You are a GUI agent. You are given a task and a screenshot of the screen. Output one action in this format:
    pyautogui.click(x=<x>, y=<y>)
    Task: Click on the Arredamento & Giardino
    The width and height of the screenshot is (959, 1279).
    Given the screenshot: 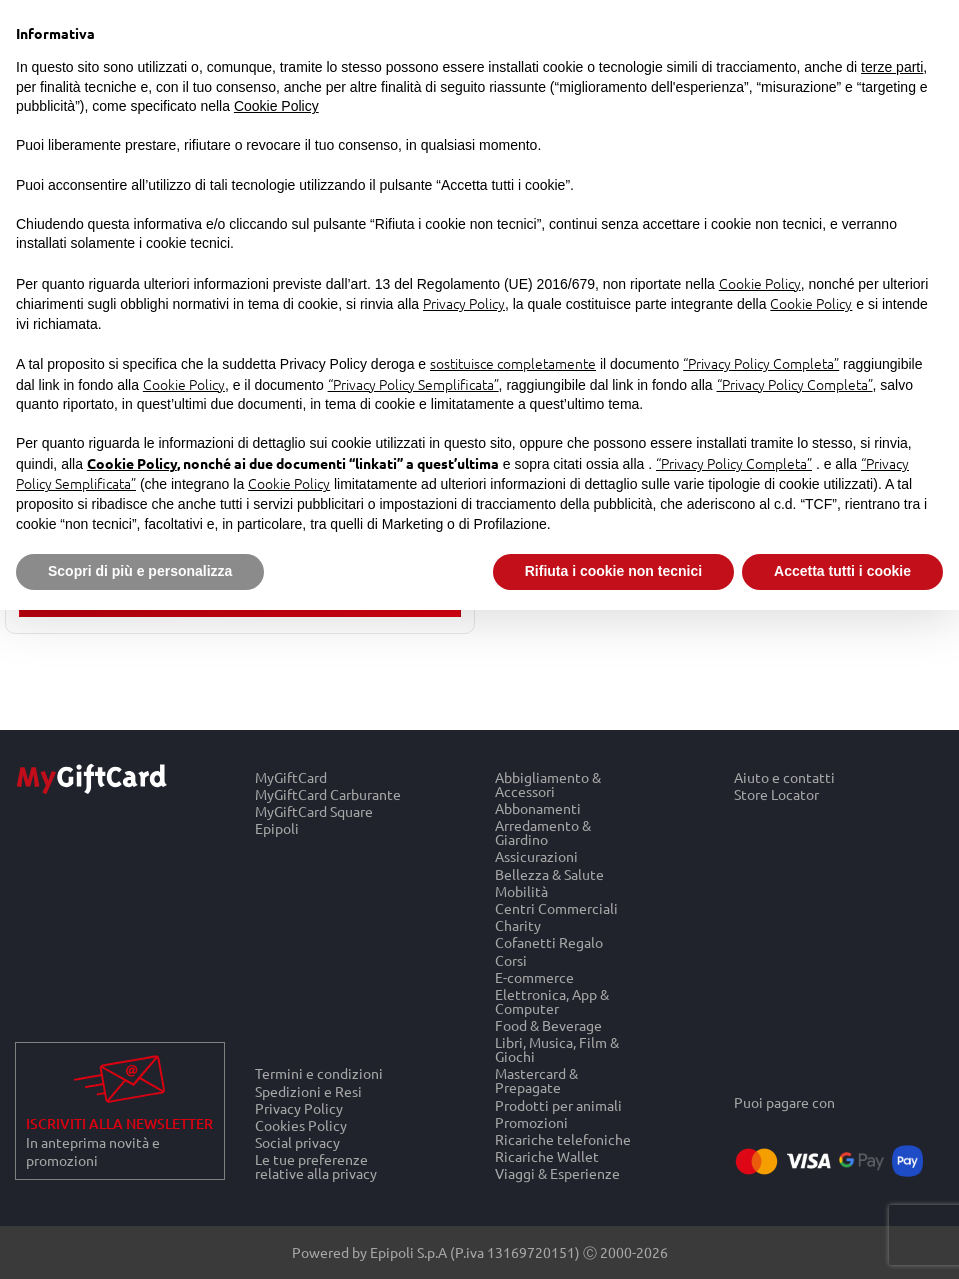 What is the action you would take?
    pyautogui.click(x=543, y=832)
    